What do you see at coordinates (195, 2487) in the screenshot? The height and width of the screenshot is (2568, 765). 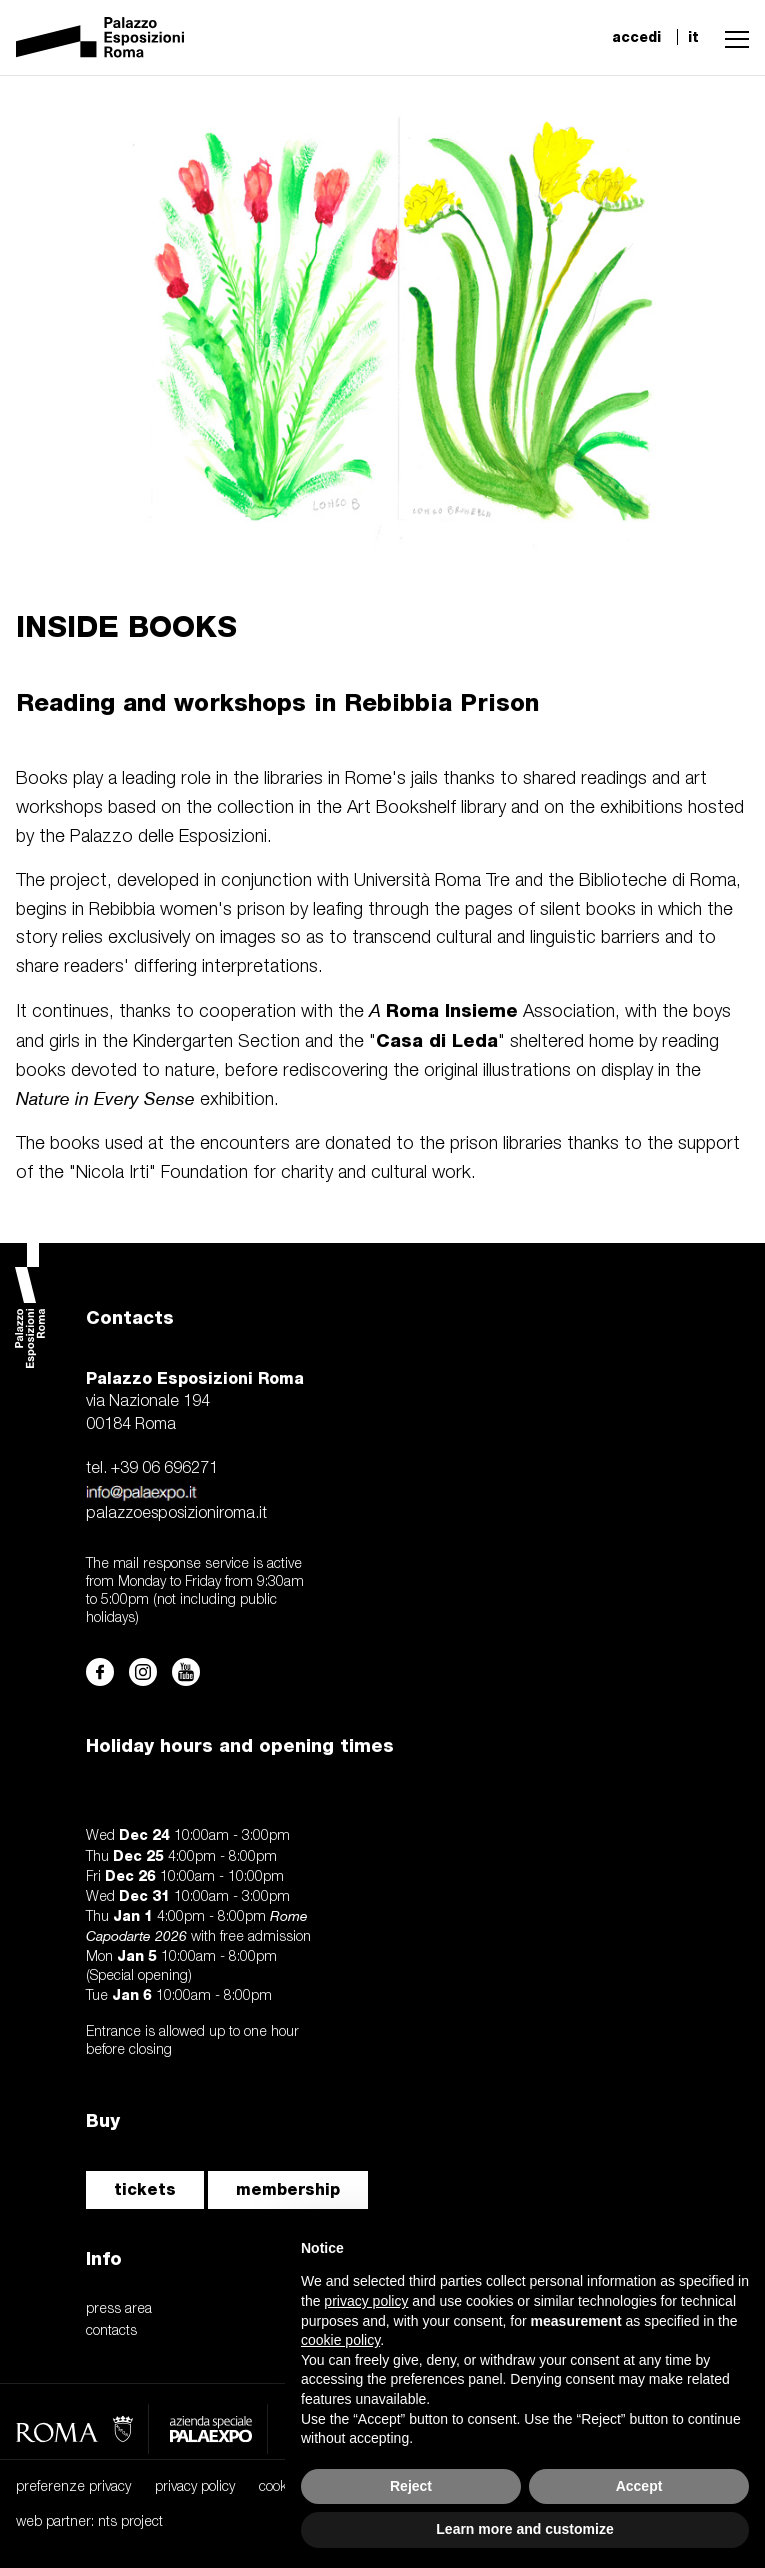 I see `privacy policy` at bounding box center [195, 2487].